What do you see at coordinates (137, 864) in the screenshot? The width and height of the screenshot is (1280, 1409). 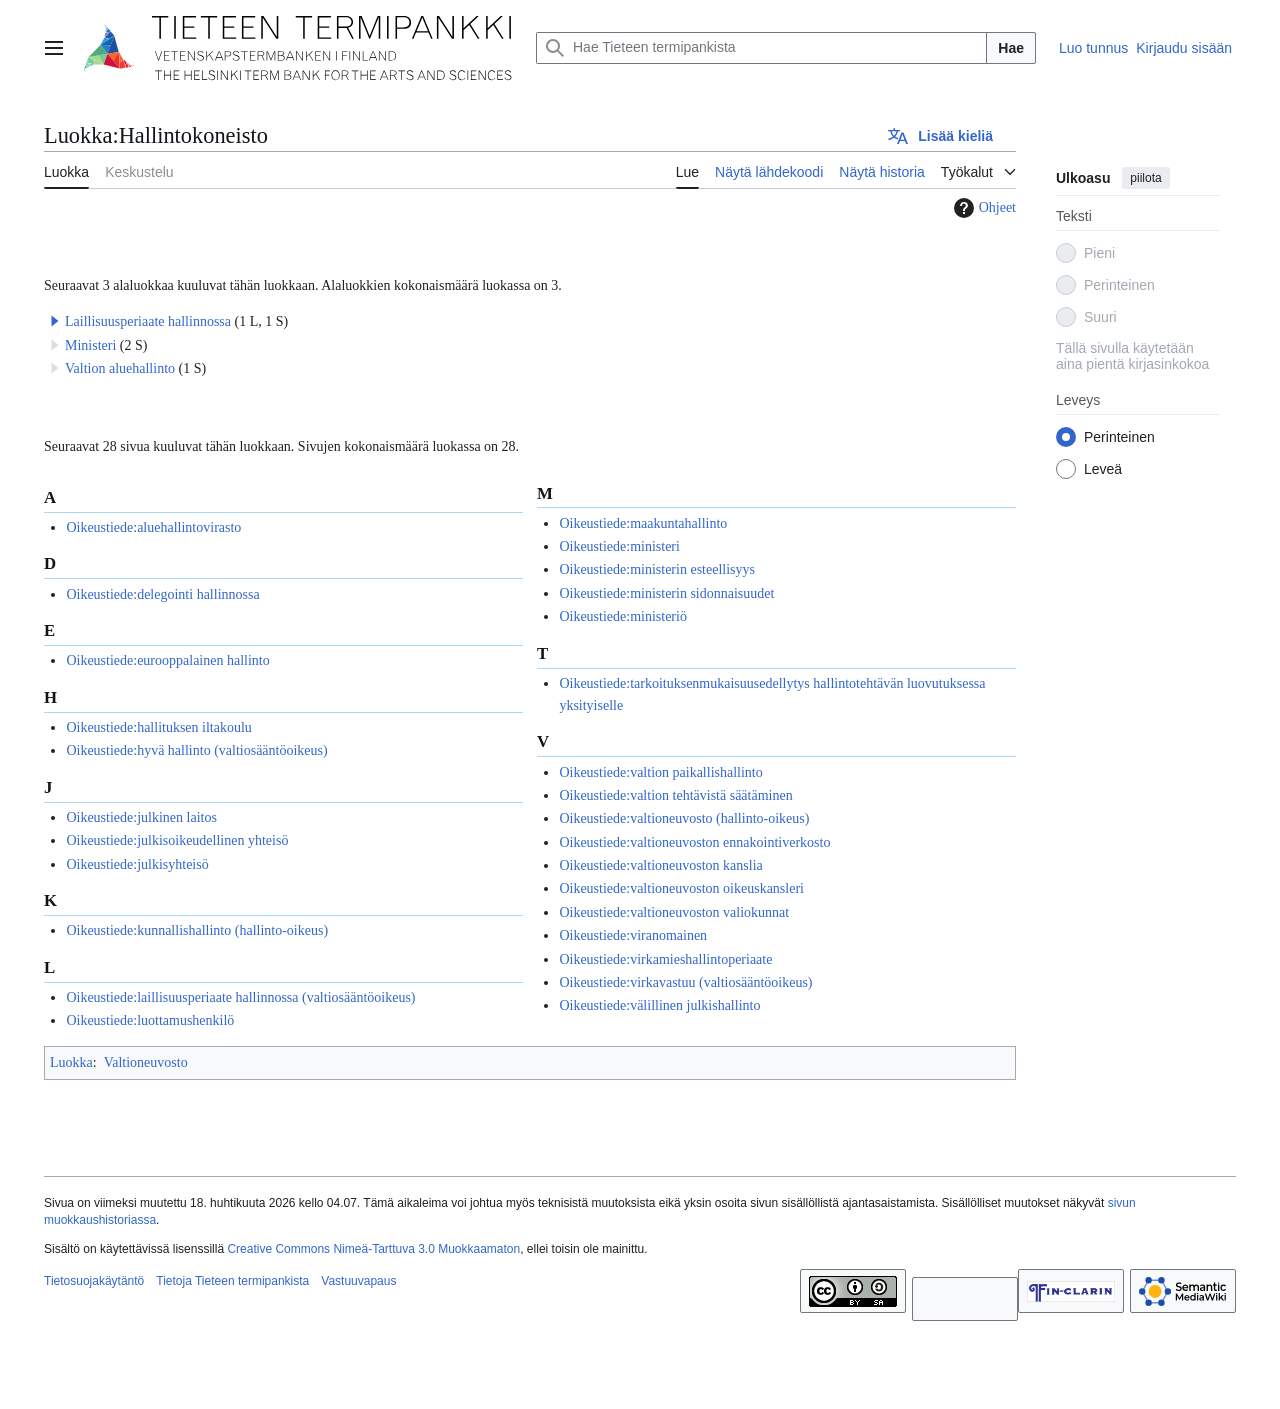 I see `Oikeustiede:julkisyhteisö` at bounding box center [137, 864].